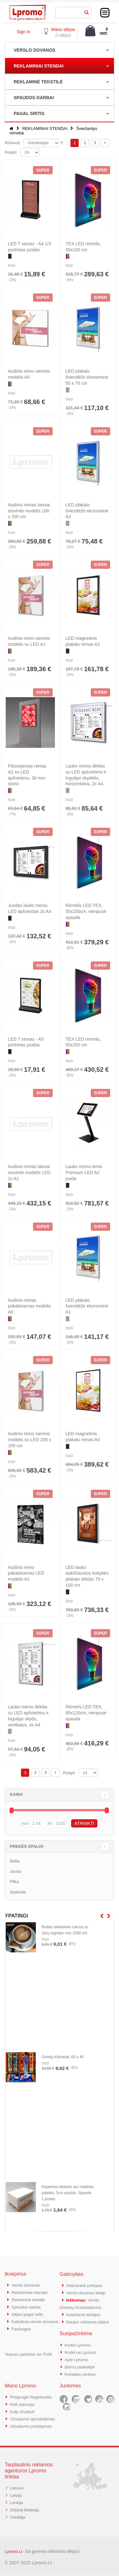  I want to click on Įdomu paskaityti, so click(81, 2364).